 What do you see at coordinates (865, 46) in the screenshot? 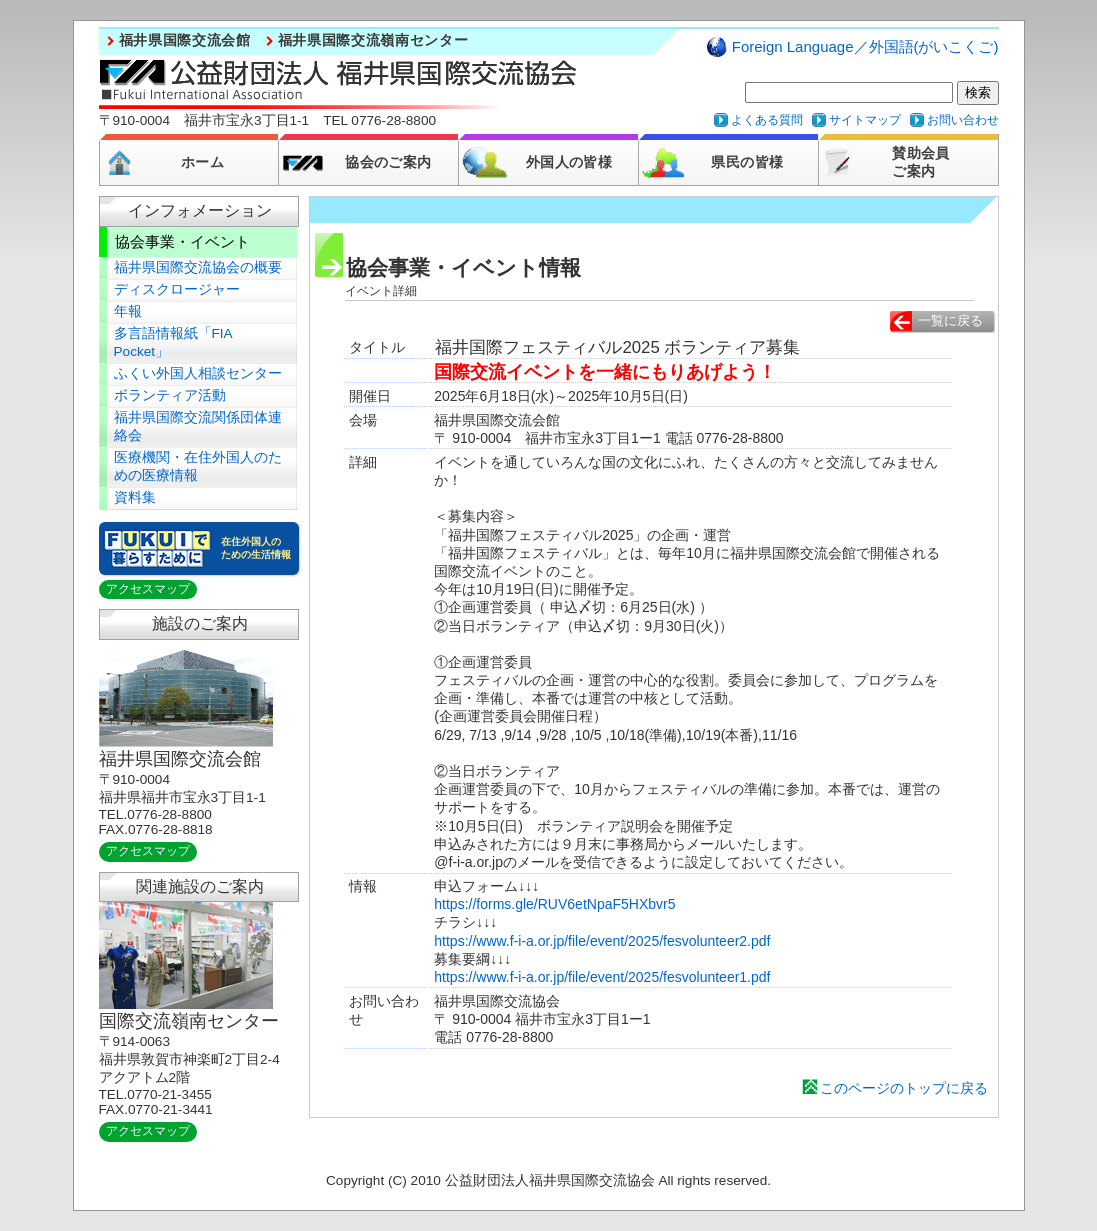
I see `Foreign Language` at bounding box center [865, 46].